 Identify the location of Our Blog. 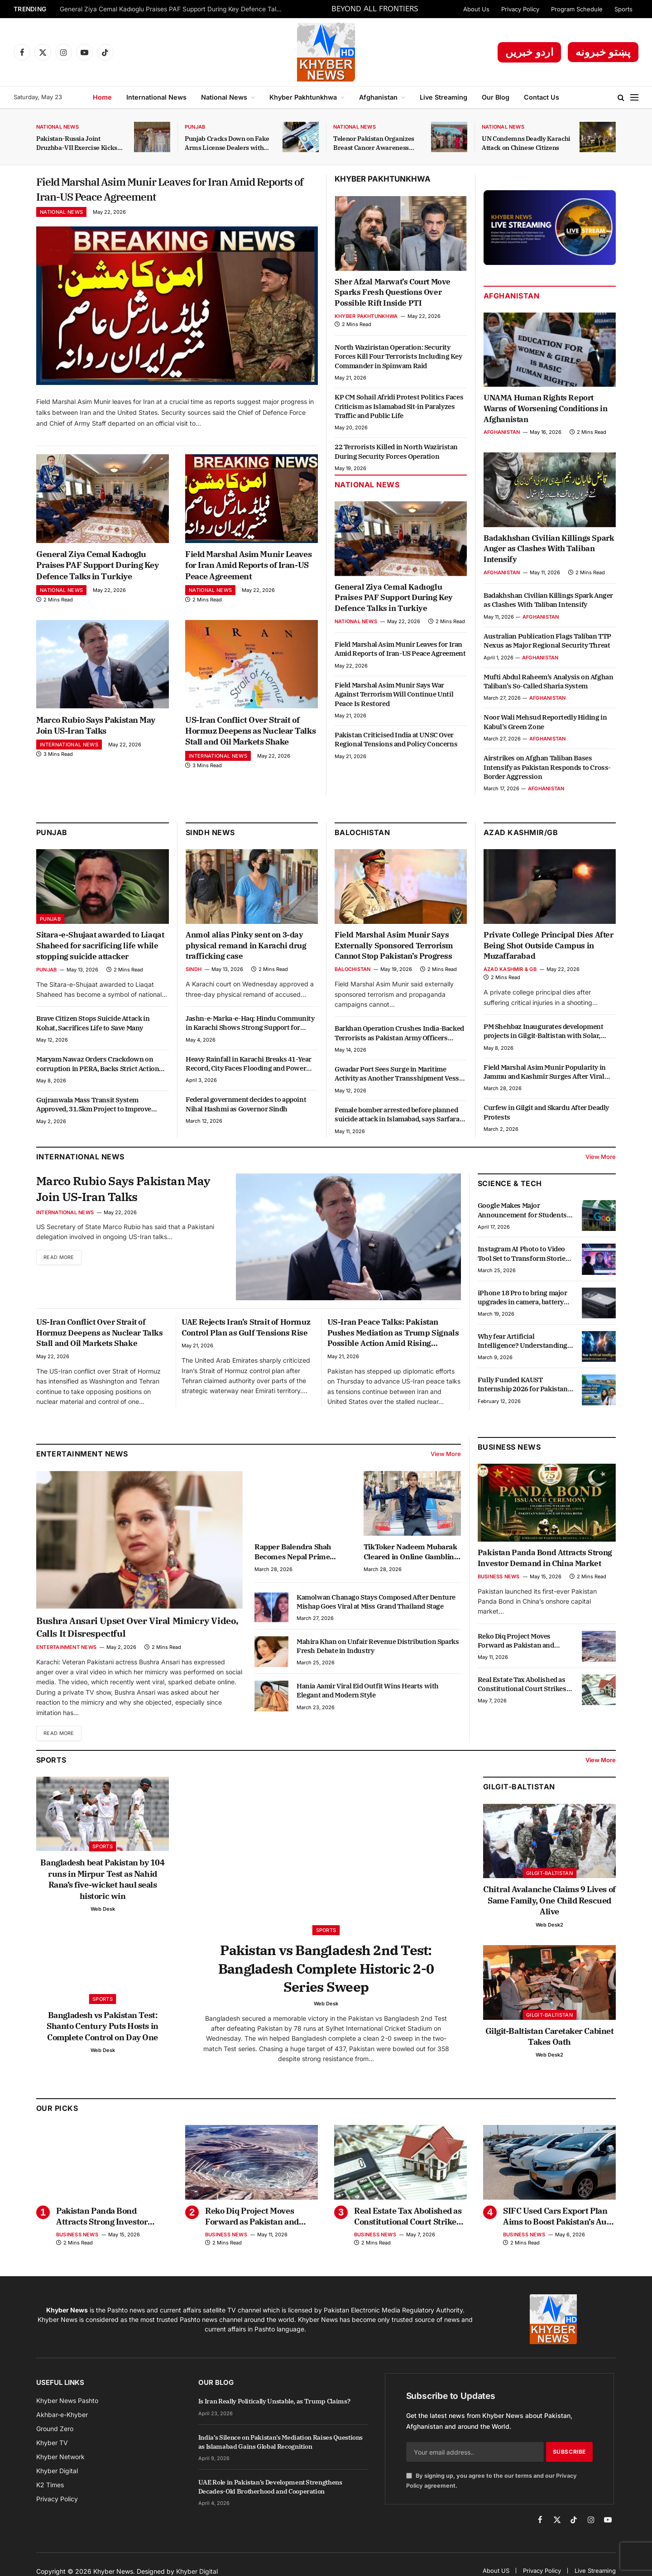
(495, 97).